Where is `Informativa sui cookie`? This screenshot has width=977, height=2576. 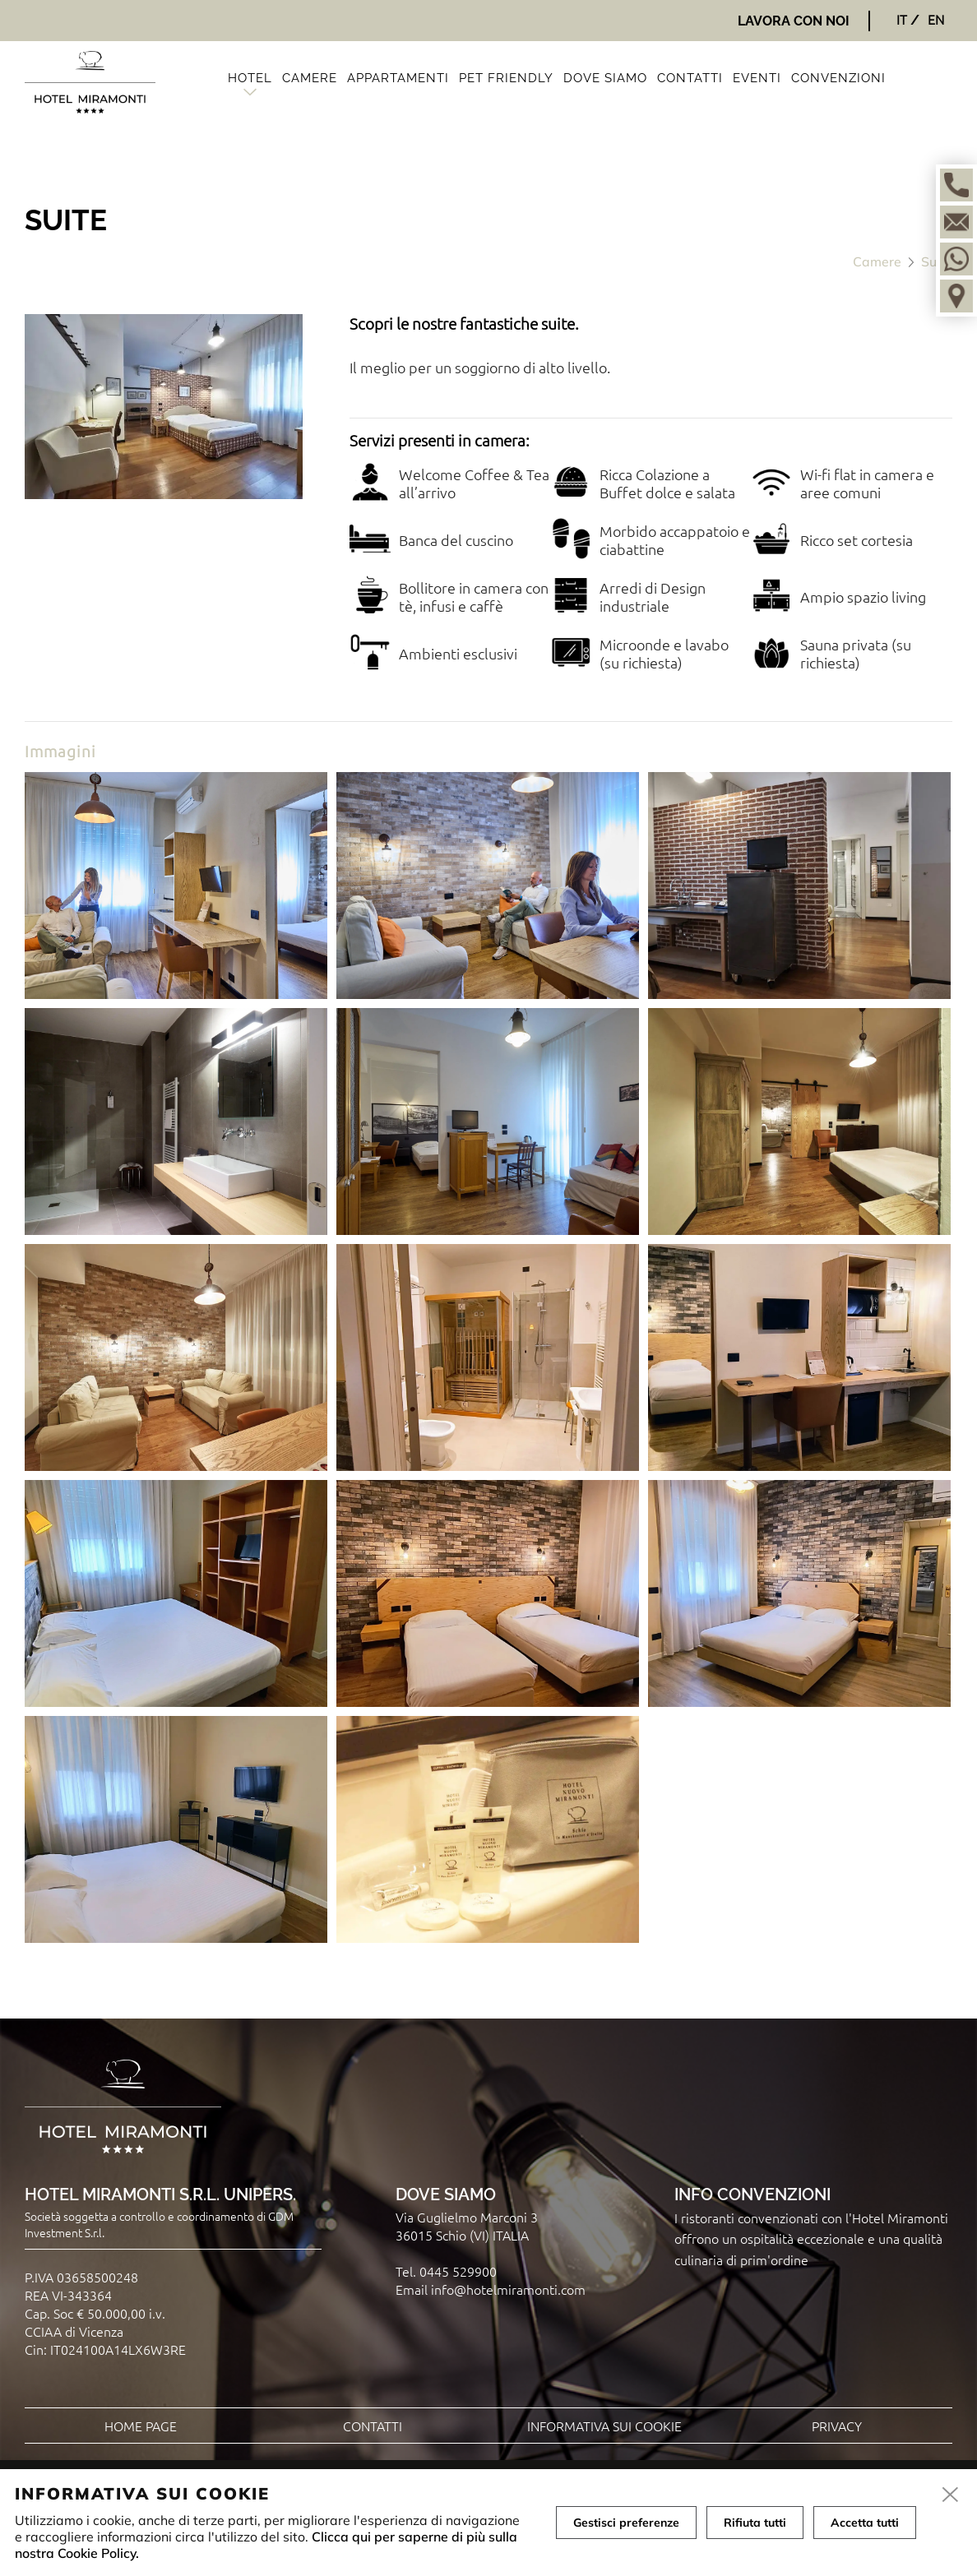
Informativa sui cookie is located at coordinates (604, 2425).